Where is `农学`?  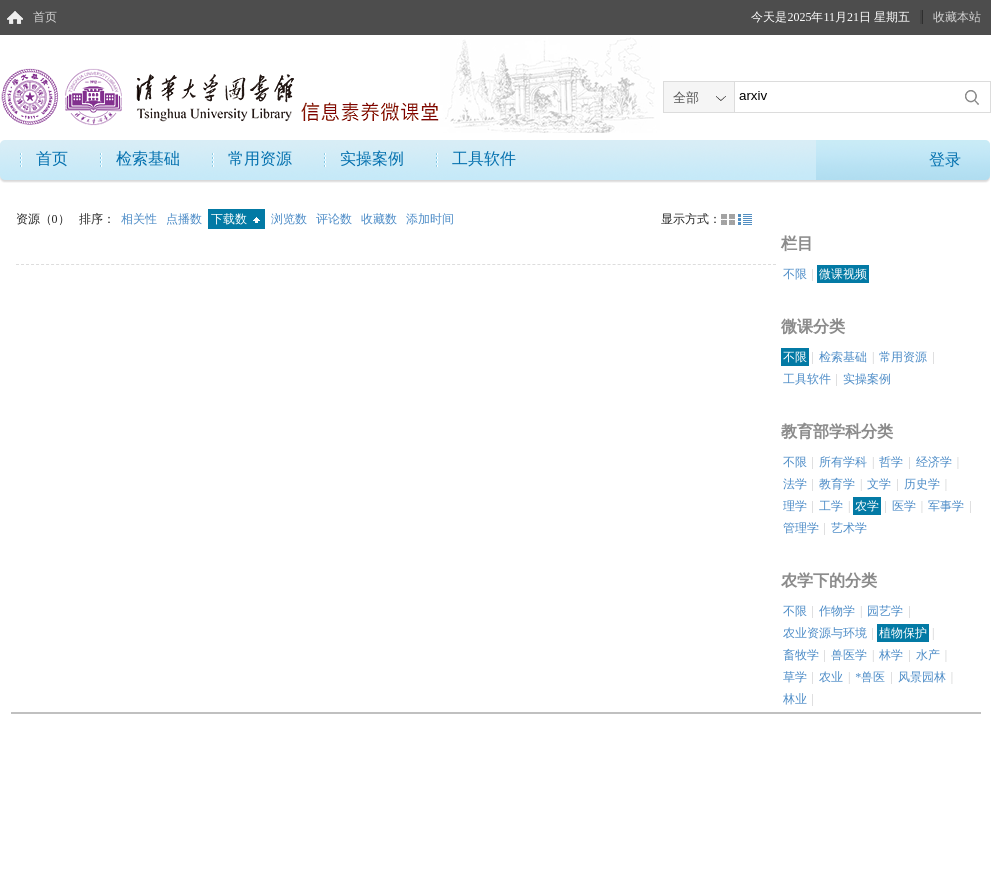 农学 is located at coordinates (867, 506).